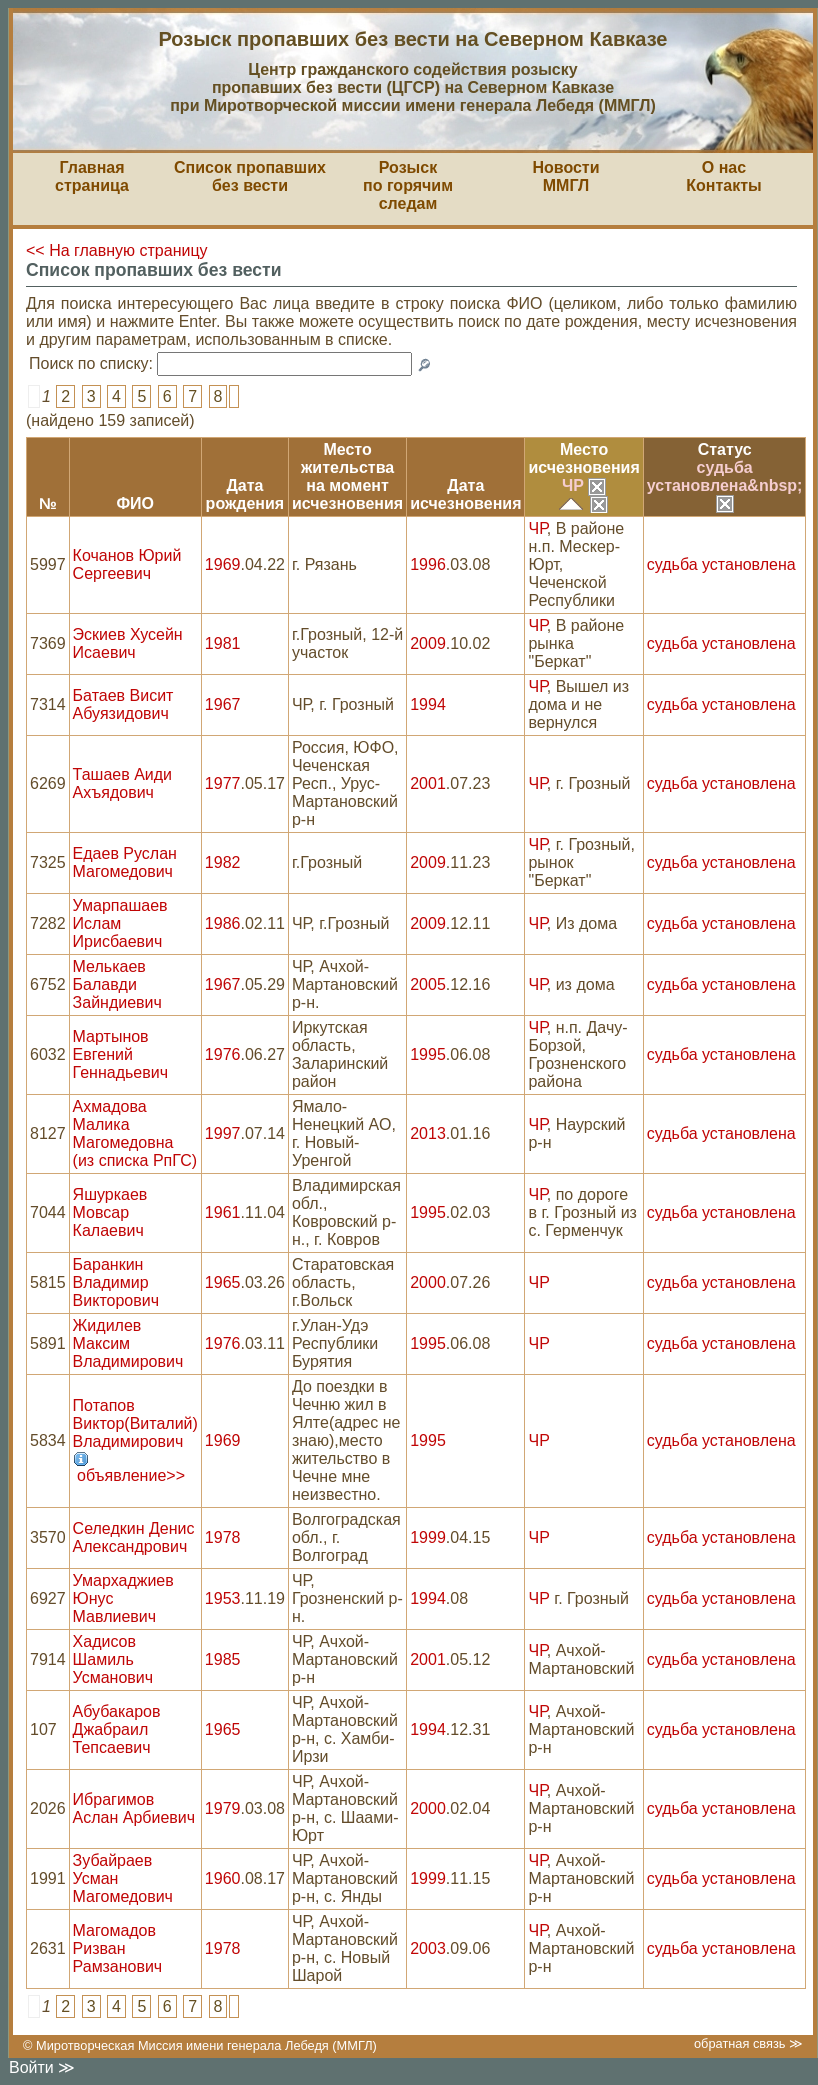 The height and width of the screenshot is (2085, 818). I want to click on Ташаев Аиди Ахъядович, so click(122, 783).